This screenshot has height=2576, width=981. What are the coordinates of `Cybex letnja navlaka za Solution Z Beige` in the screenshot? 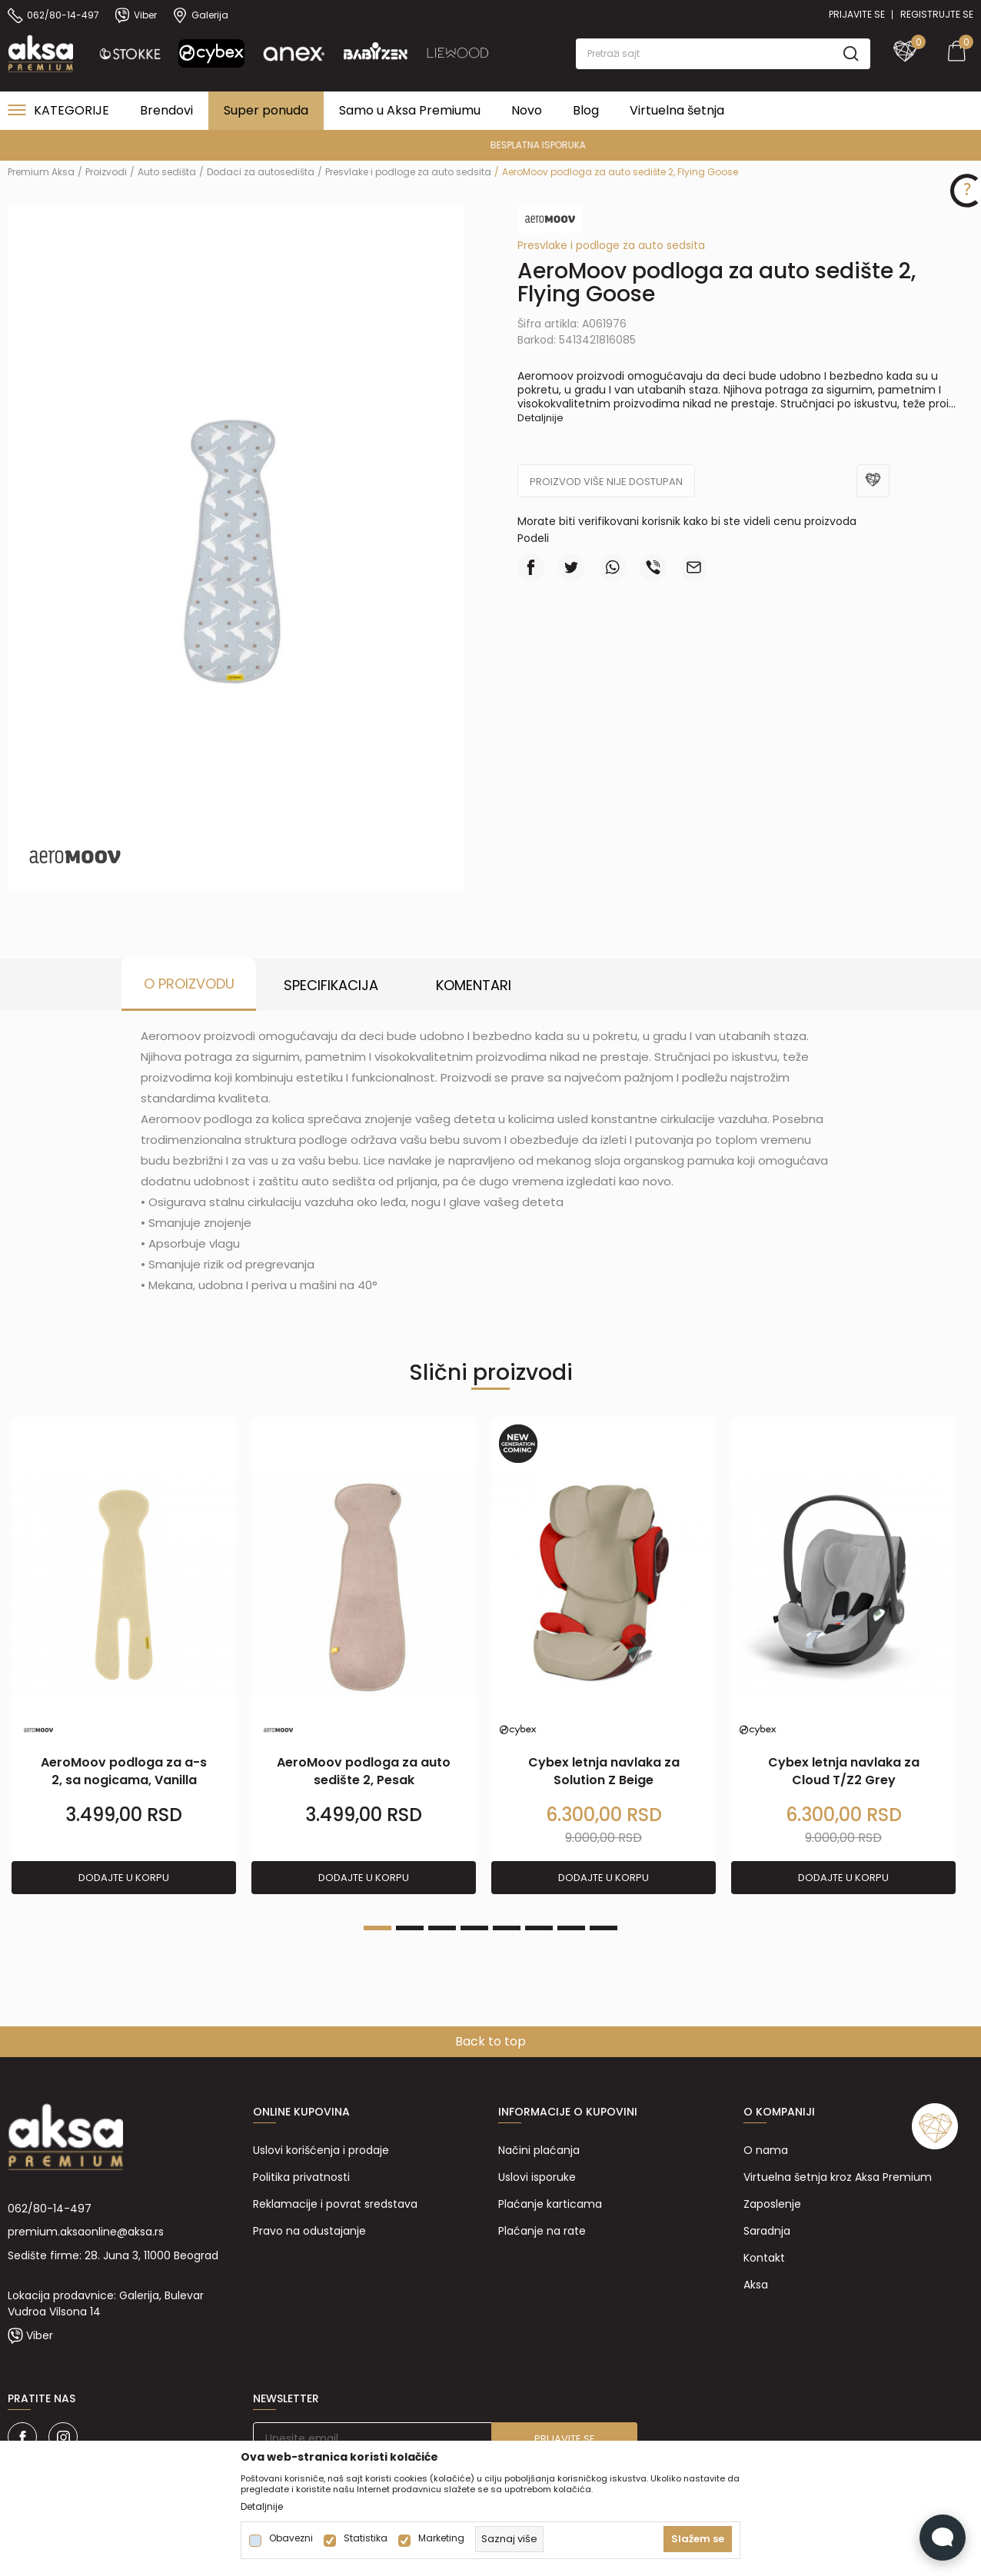 It's located at (604, 1771).